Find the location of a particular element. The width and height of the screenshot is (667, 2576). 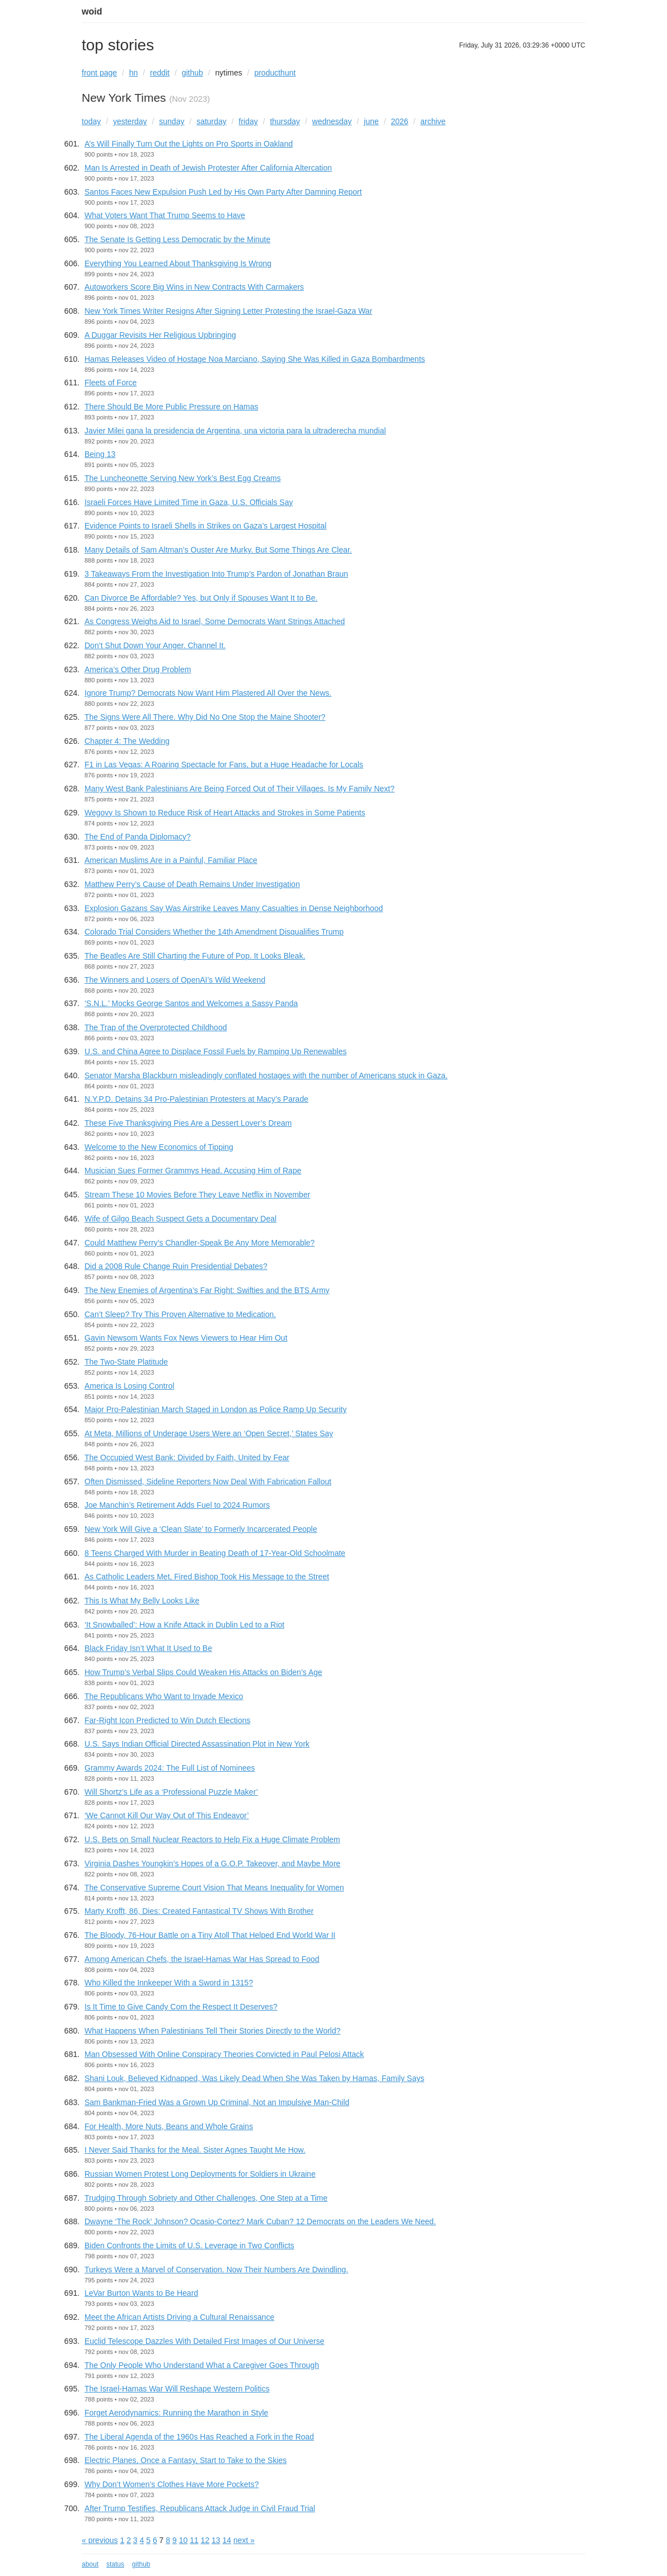

Israeli Forces Have Limited Time in Gaza, U.S. Officials Say is located at coordinates (188, 502).